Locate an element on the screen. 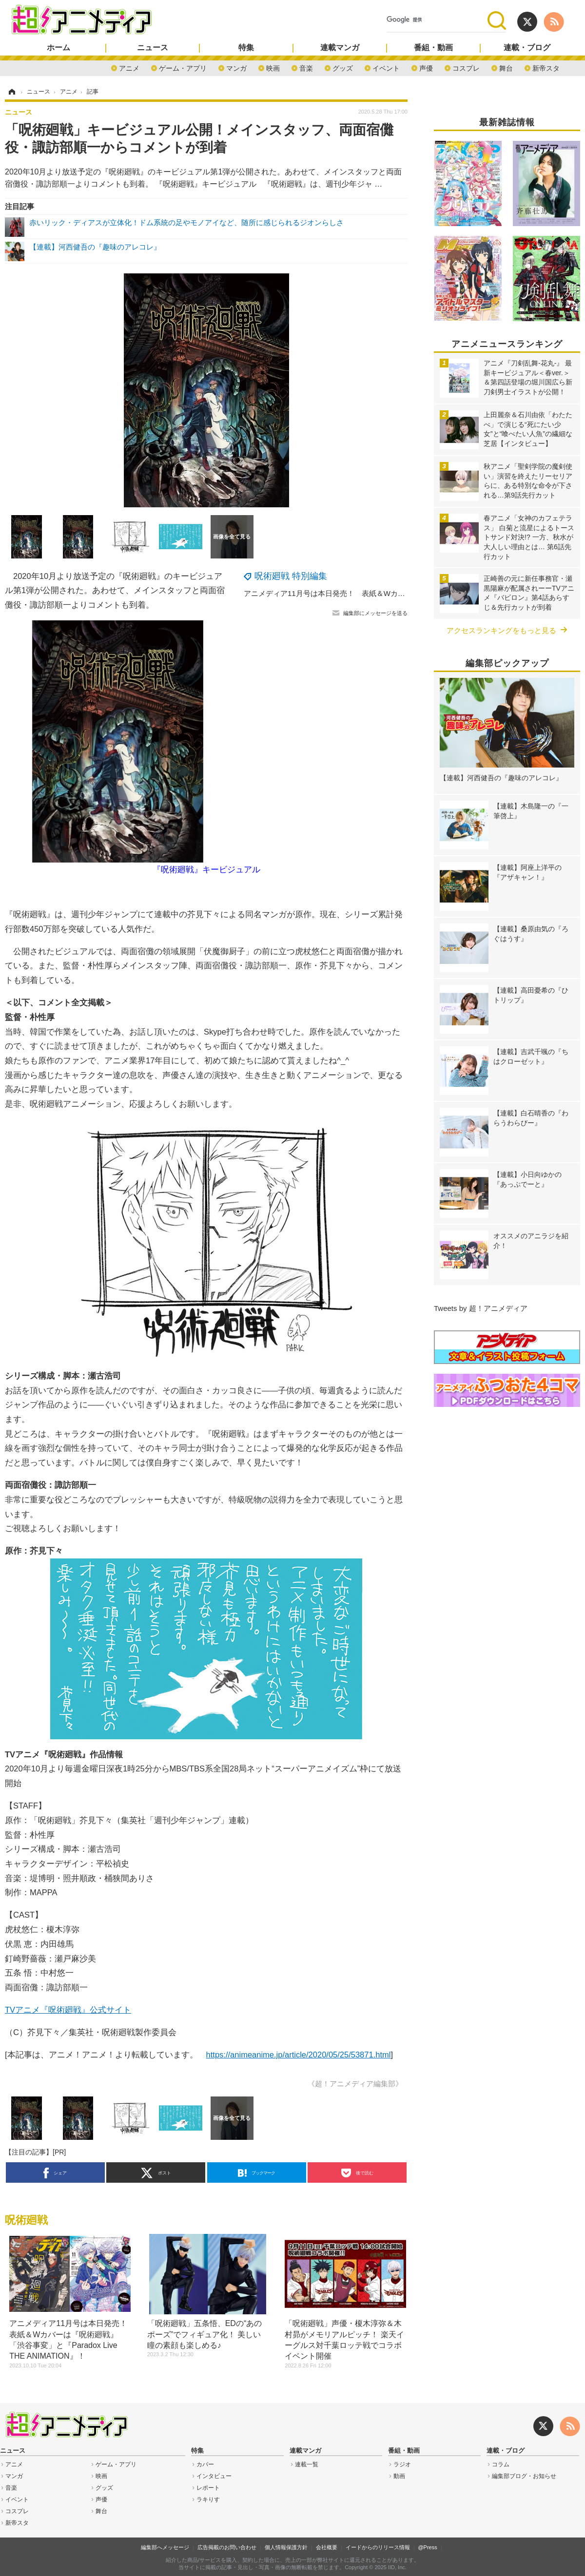 This screenshot has width=585, height=2576. グッズ is located at coordinates (342, 67).